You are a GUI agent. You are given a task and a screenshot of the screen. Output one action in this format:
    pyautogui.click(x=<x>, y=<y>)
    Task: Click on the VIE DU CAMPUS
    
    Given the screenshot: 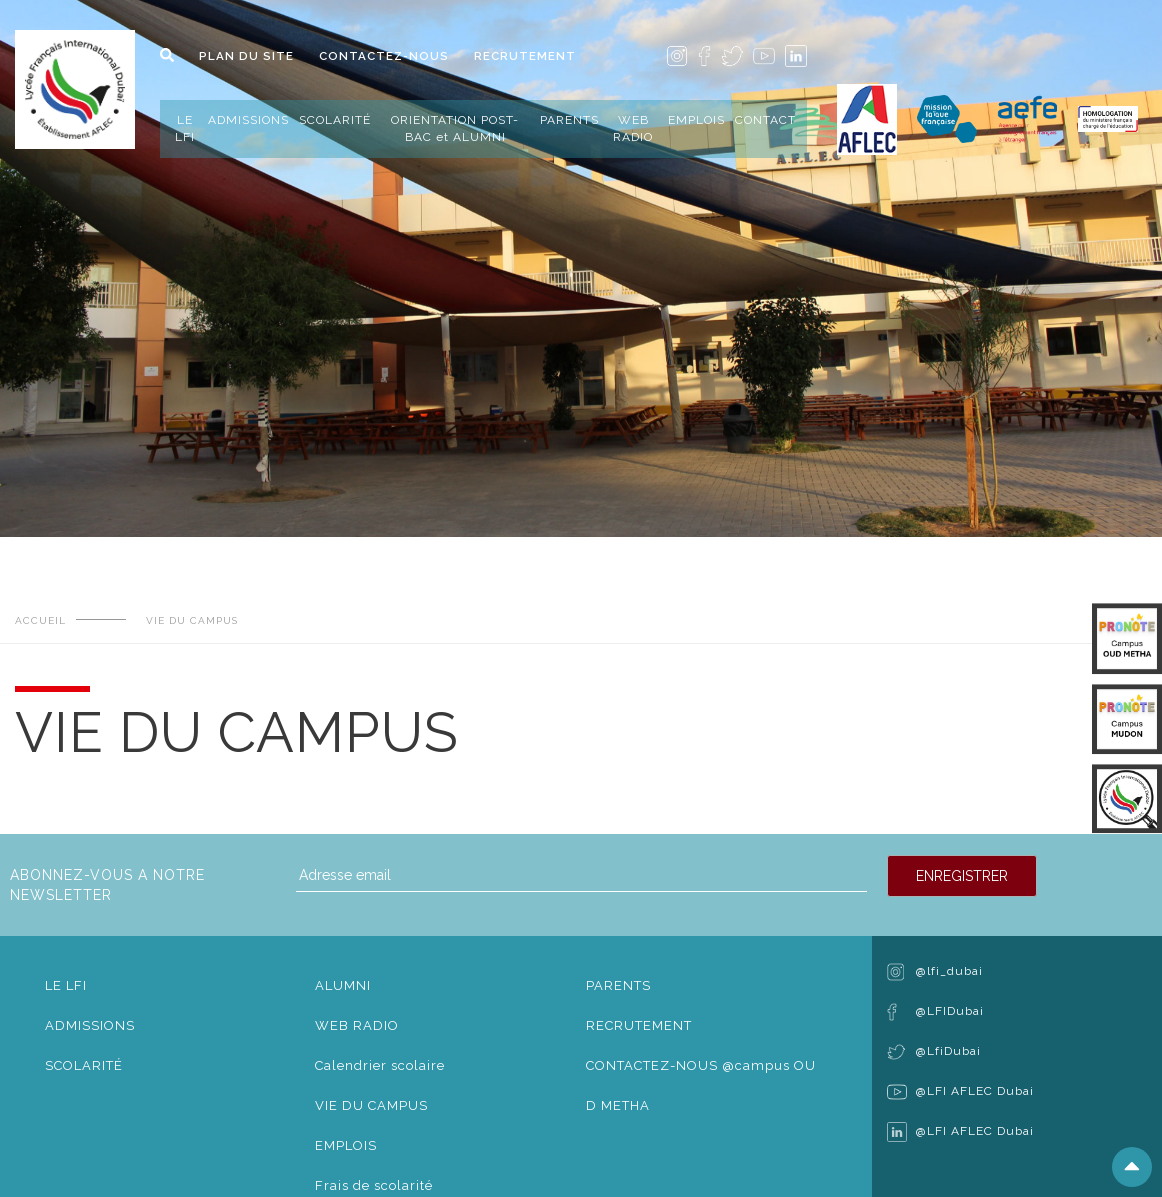 What is the action you would take?
    pyautogui.click(x=371, y=1105)
    